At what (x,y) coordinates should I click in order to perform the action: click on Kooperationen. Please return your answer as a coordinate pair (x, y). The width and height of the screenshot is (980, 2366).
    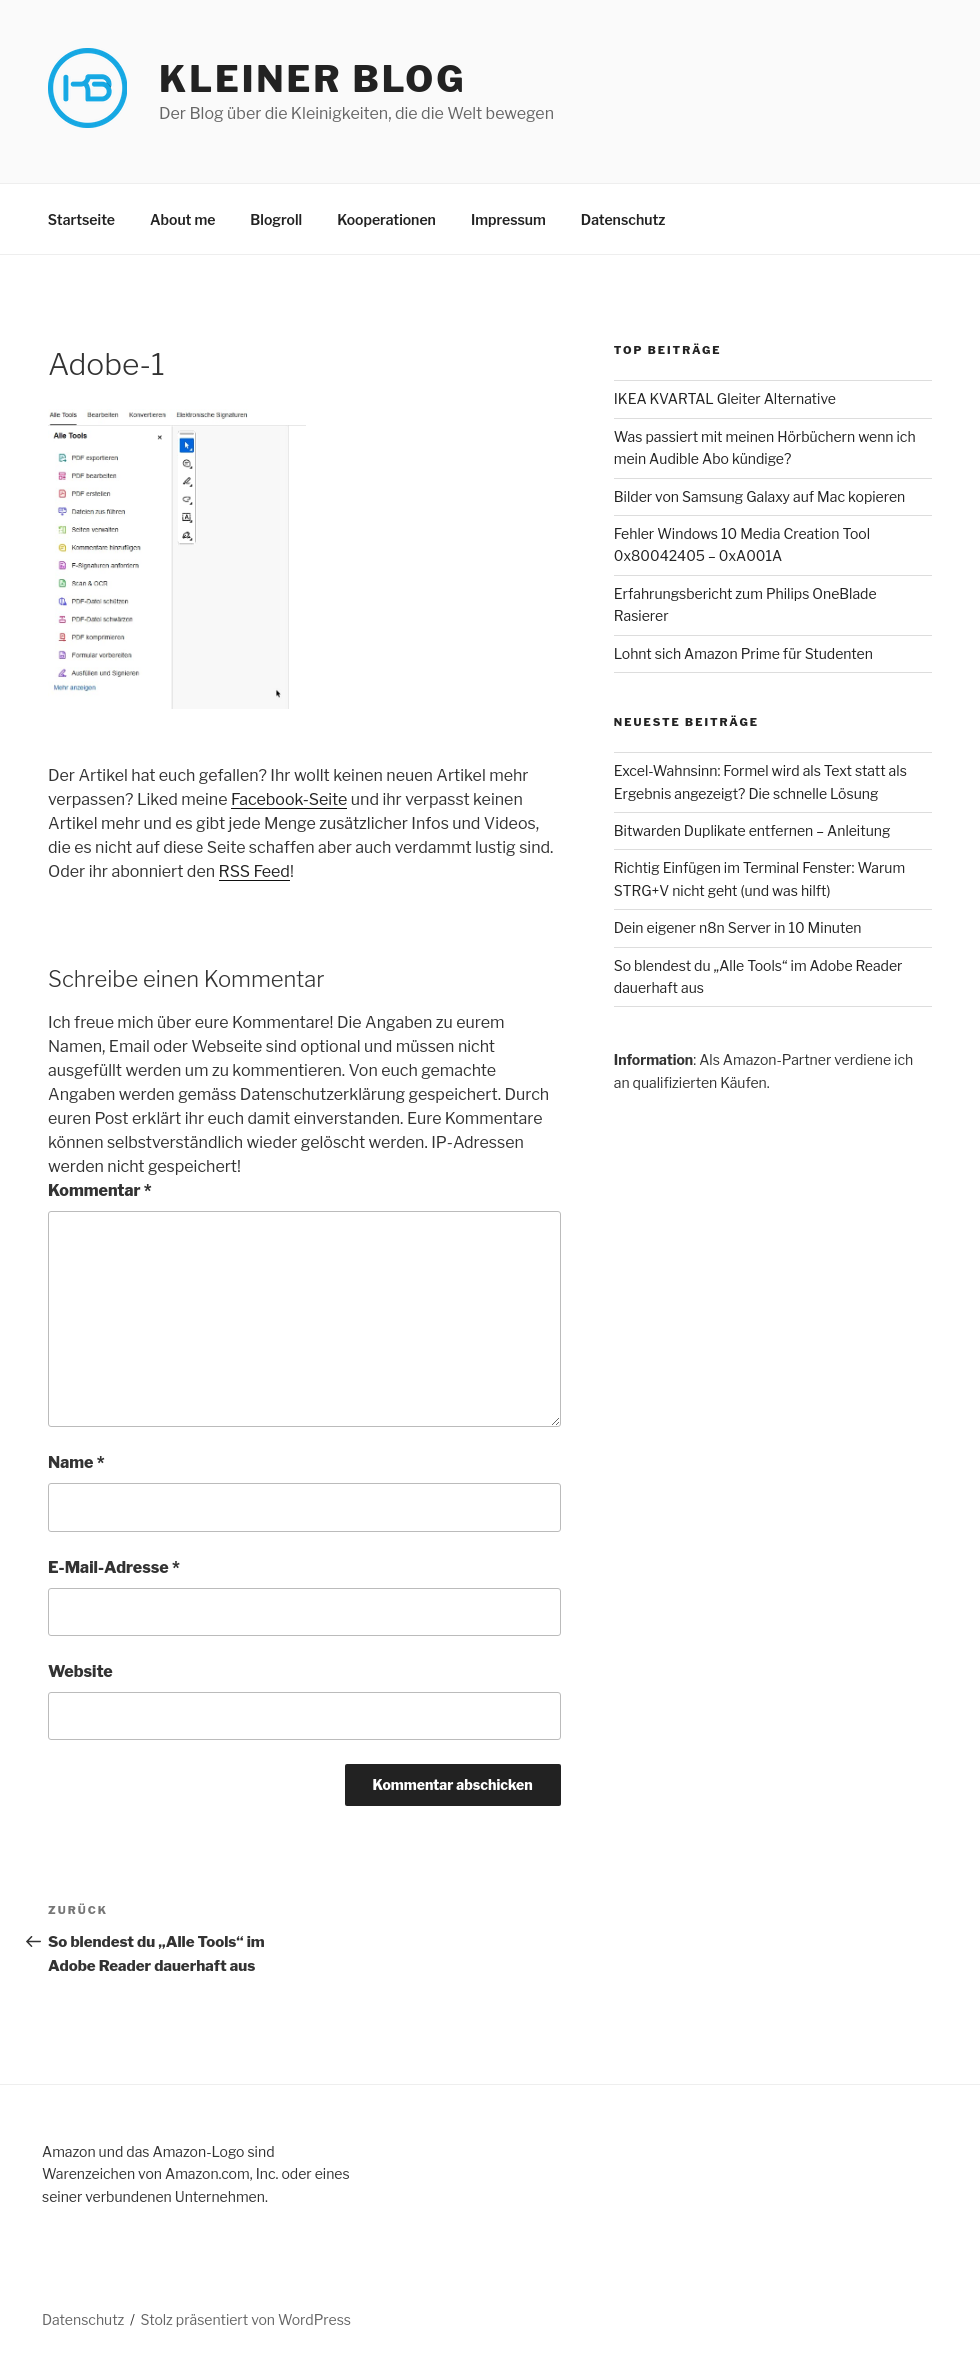
    Looking at the image, I should click on (386, 219).